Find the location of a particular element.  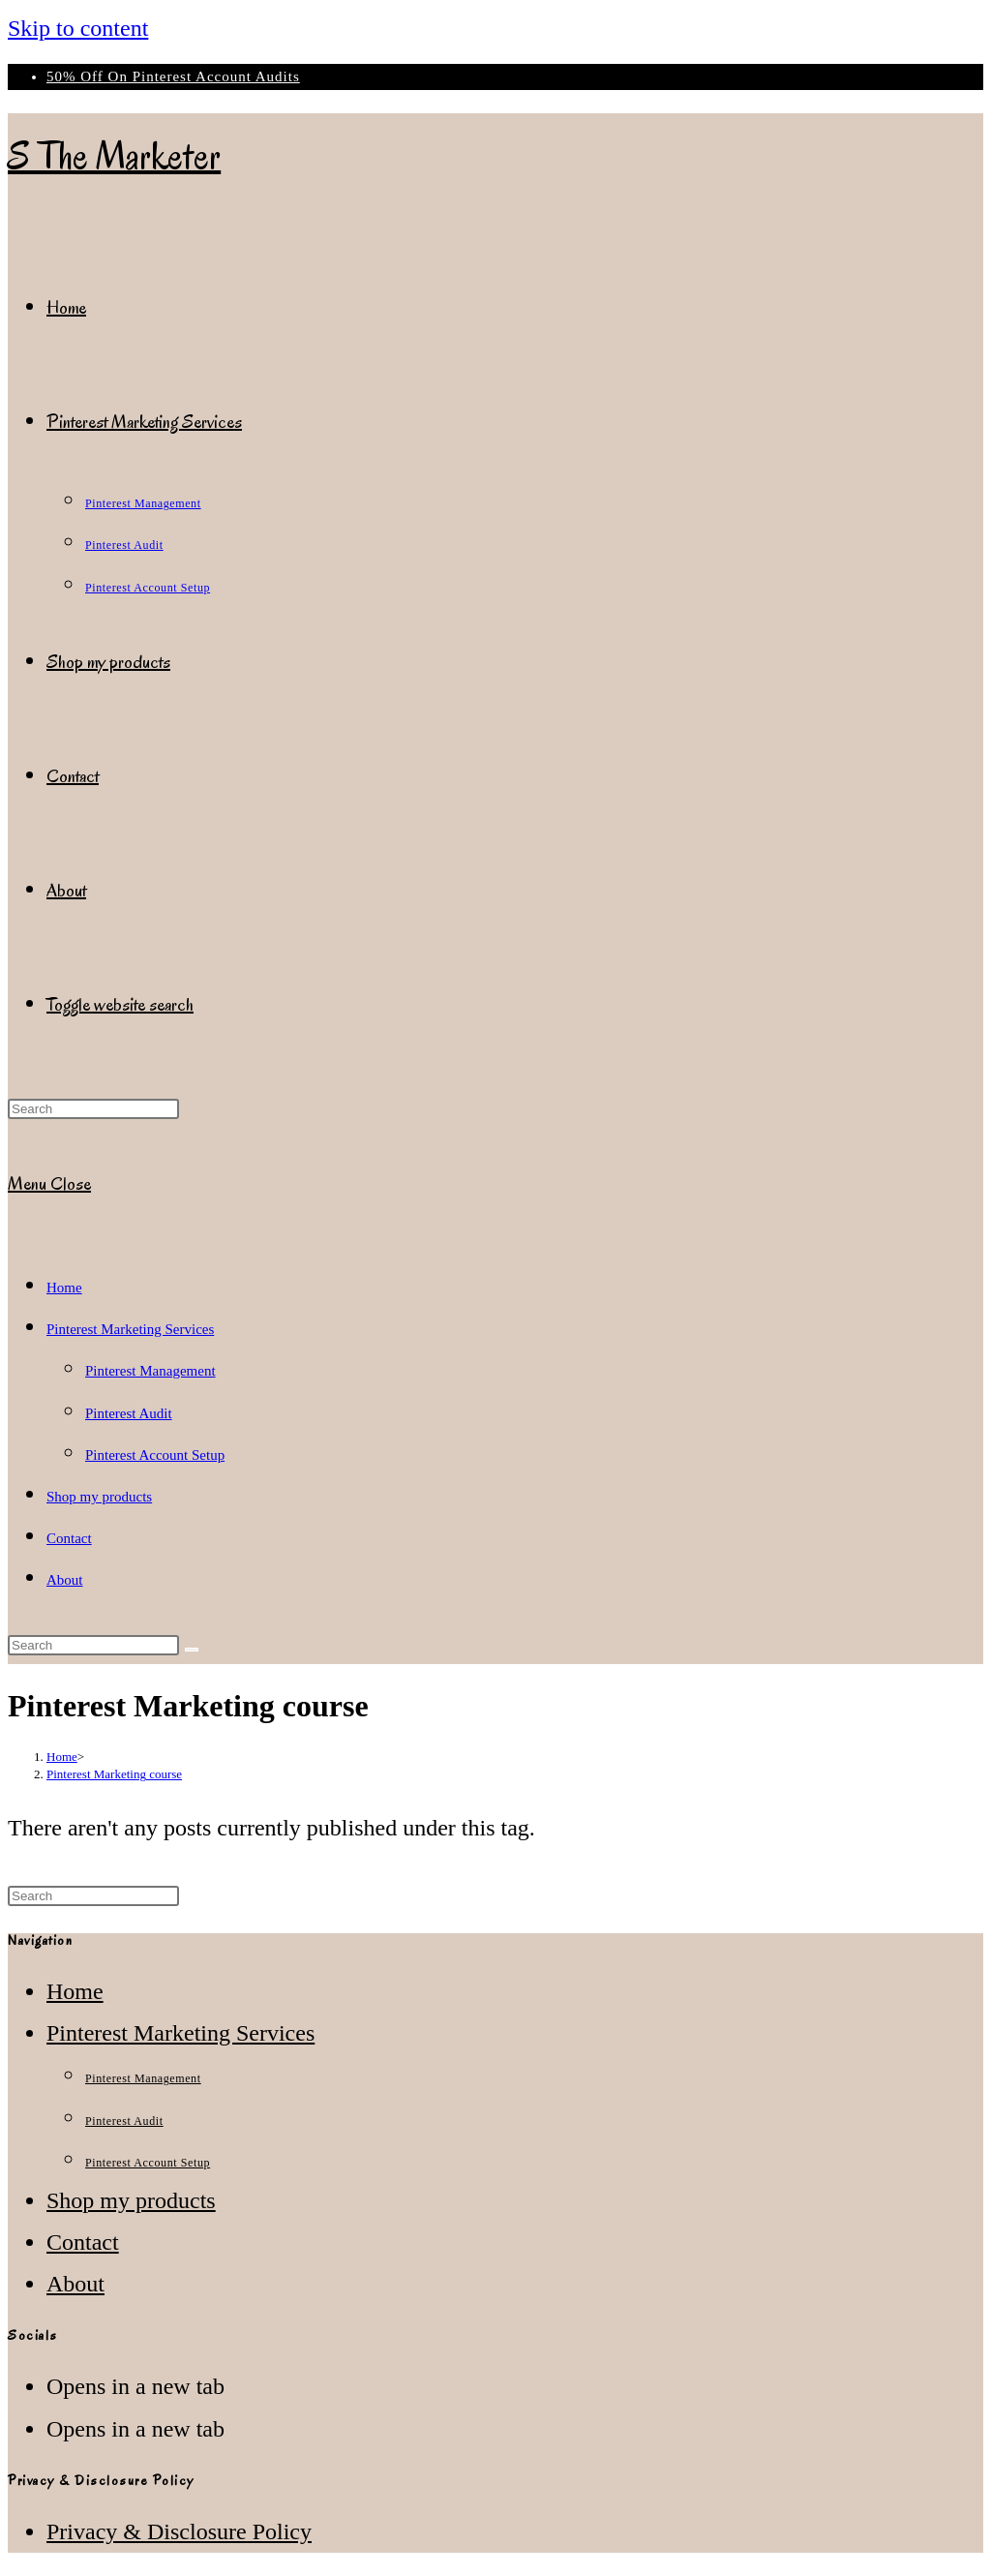

Pinterest Management is located at coordinates (150, 1371).